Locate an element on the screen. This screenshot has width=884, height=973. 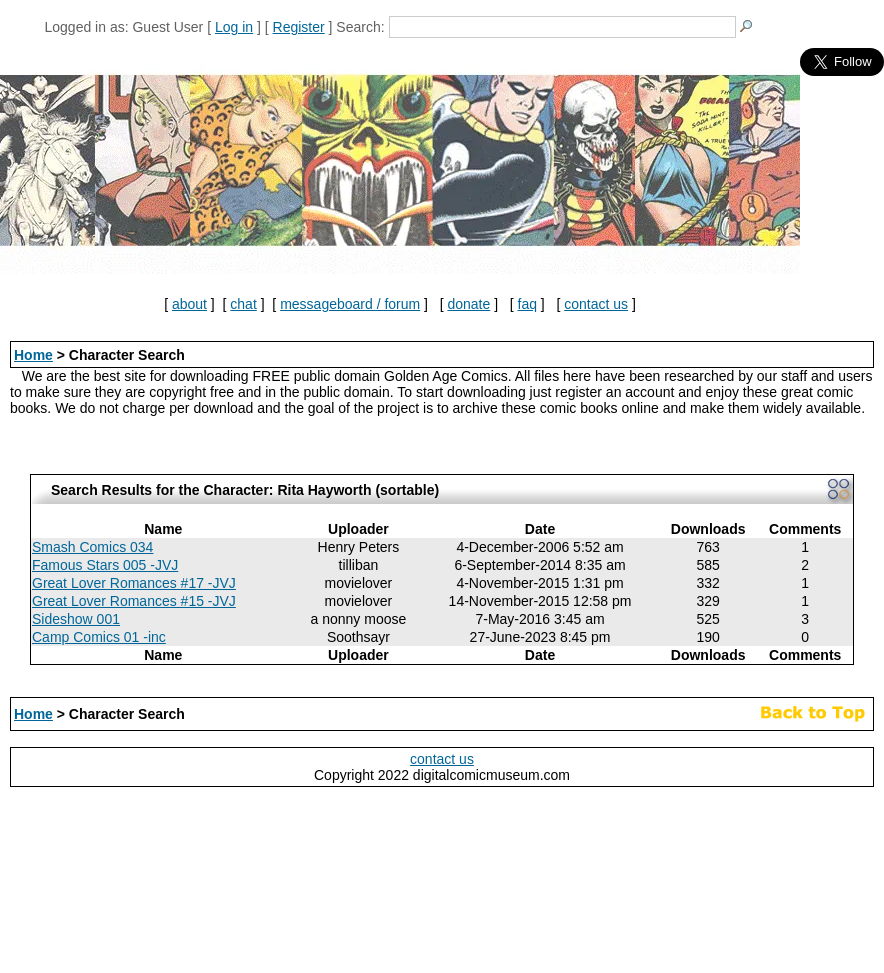
messageboard / forum is located at coordinates (350, 304).